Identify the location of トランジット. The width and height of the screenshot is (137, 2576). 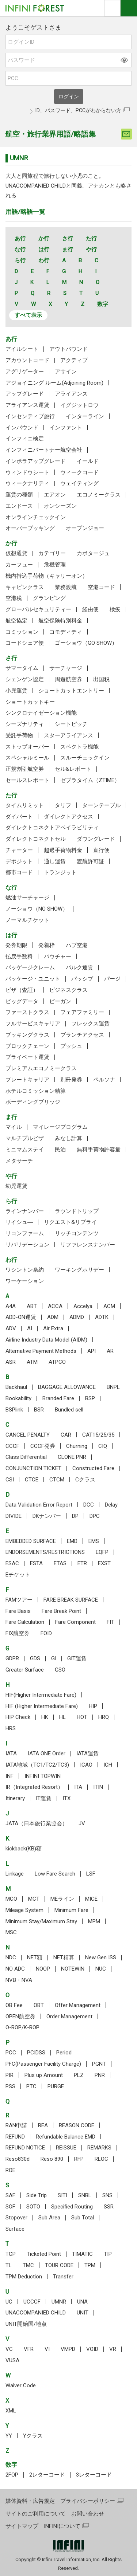
(60, 872).